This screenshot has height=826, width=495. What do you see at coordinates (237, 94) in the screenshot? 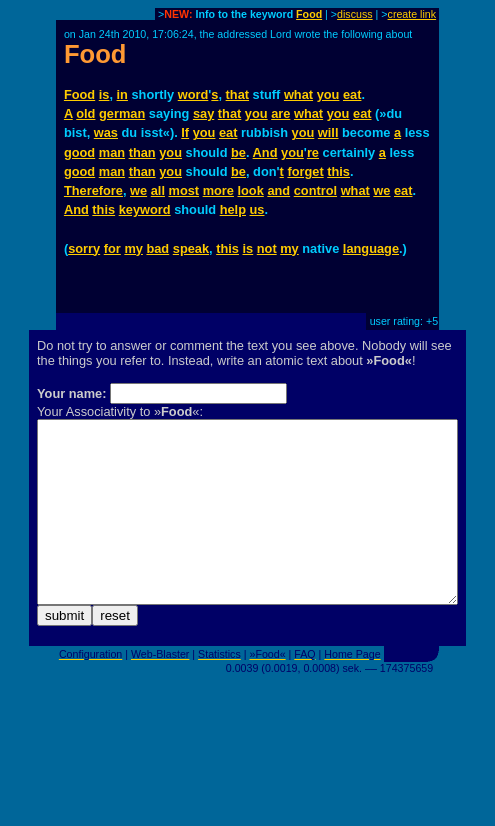
I see `that` at bounding box center [237, 94].